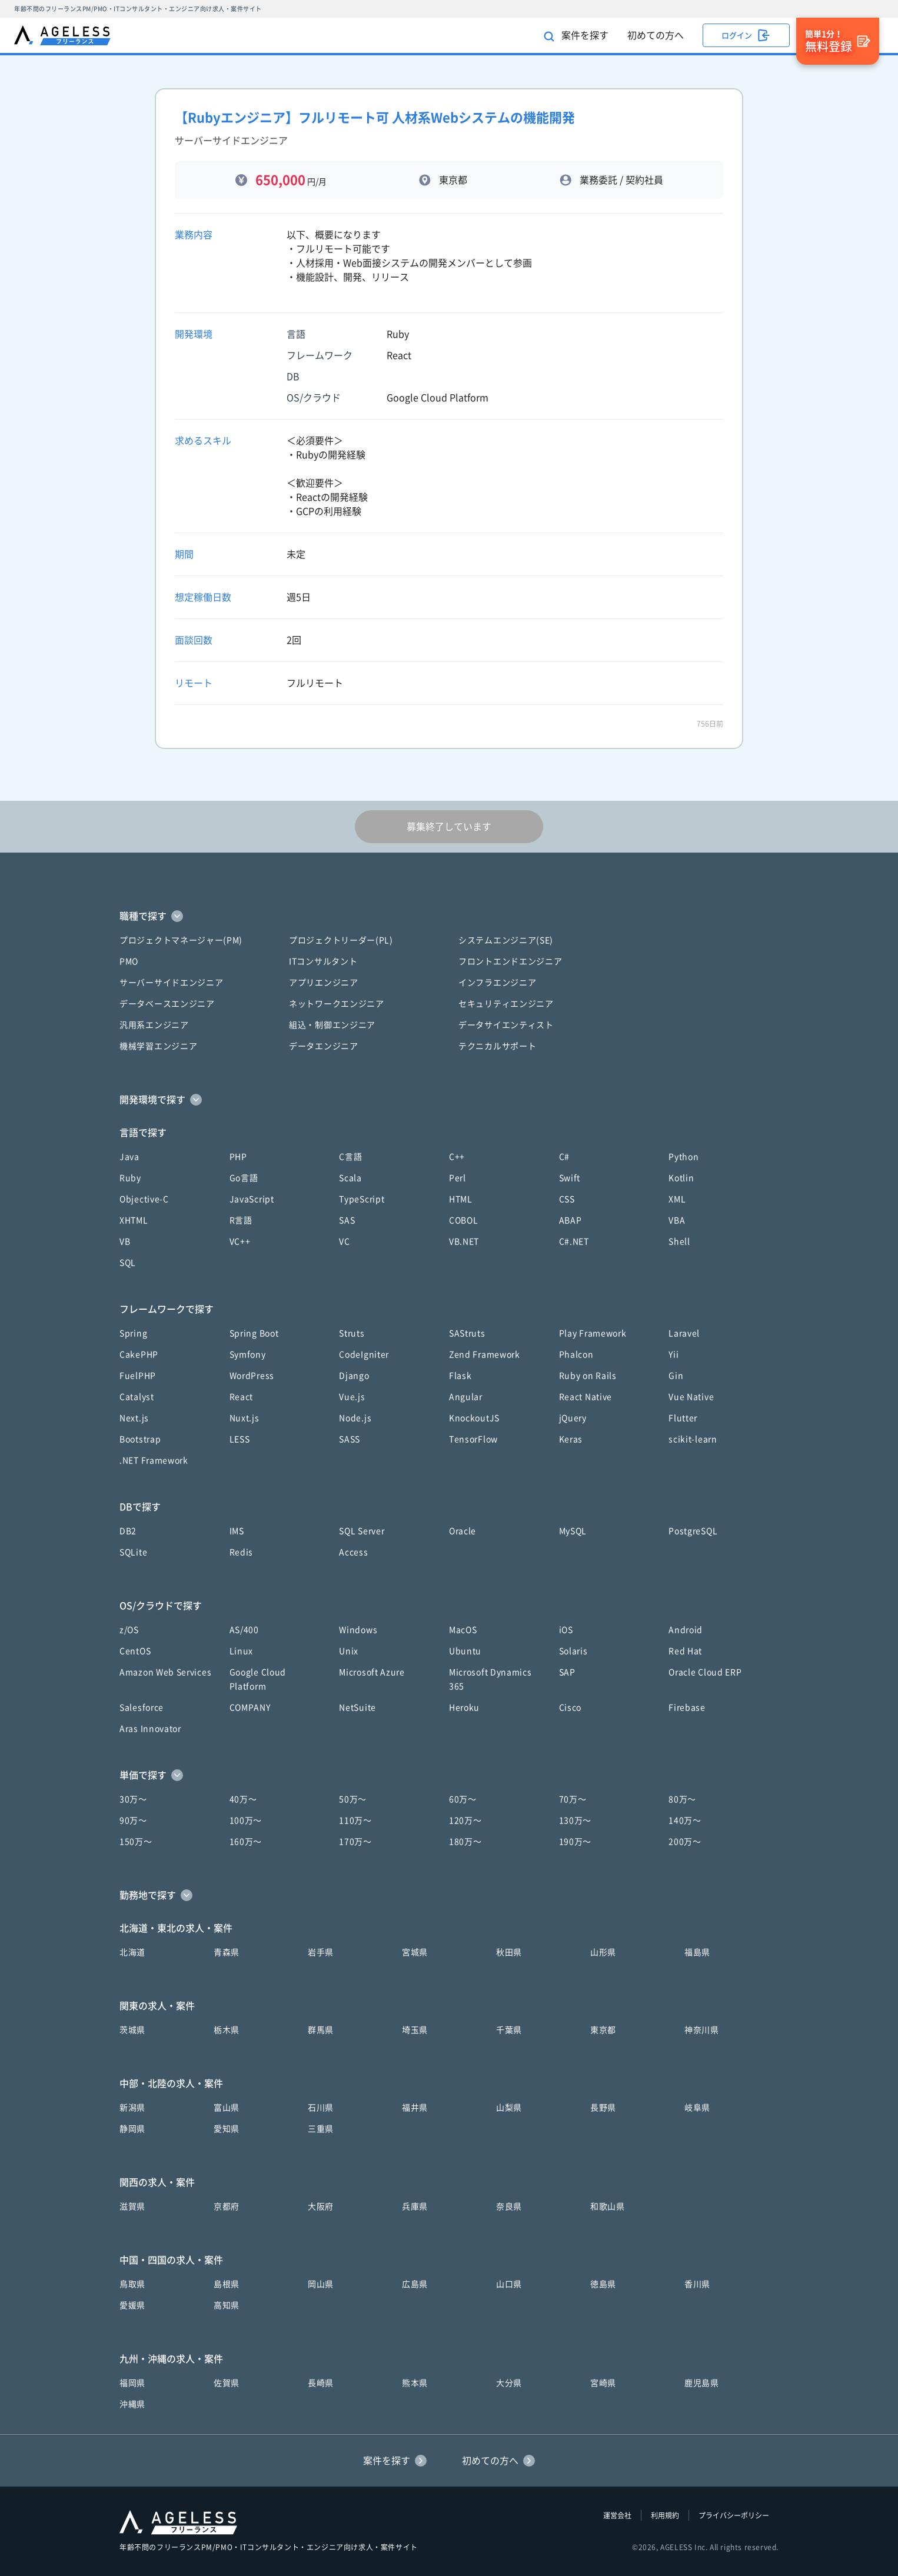 The width and height of the screenshot is (898, 2576). What do you see at coordinates (683, 1157) in the screenshot?
I see `Python` at bounding box center [683, 1157].